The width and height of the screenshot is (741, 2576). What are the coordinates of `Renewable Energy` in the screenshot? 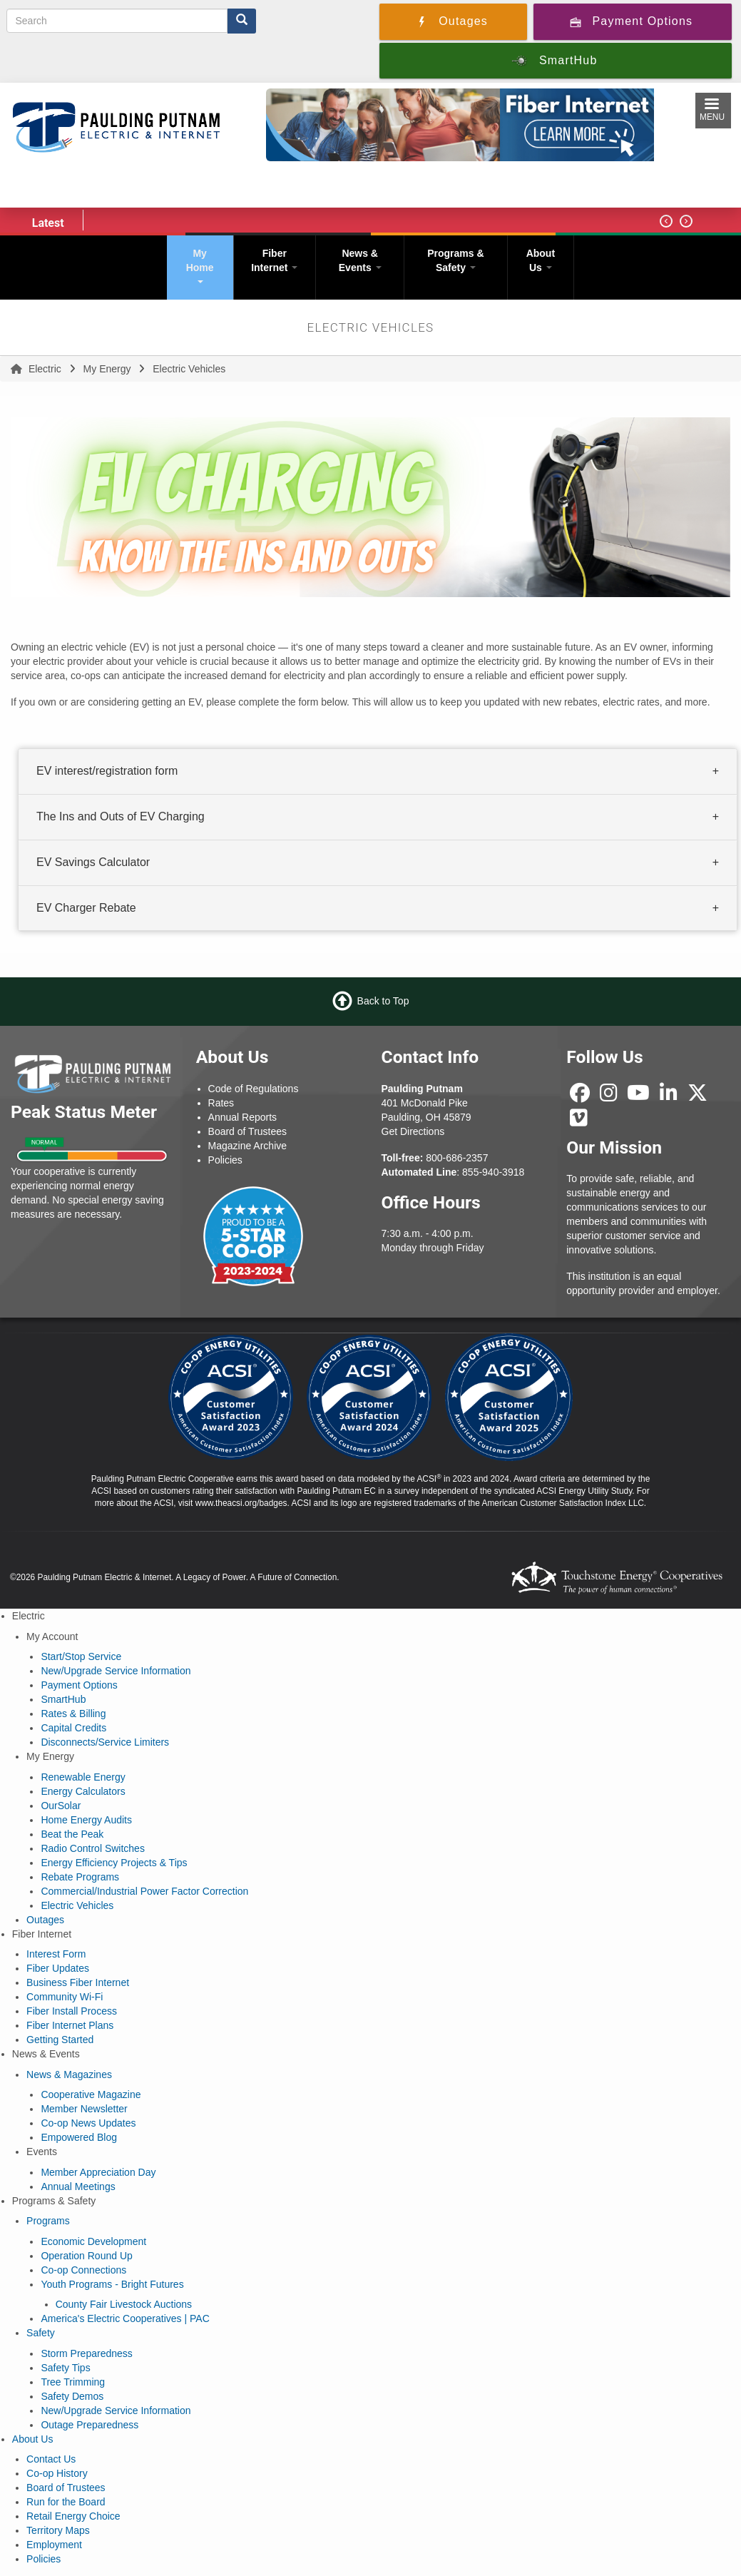 It's located at (83, 1777).